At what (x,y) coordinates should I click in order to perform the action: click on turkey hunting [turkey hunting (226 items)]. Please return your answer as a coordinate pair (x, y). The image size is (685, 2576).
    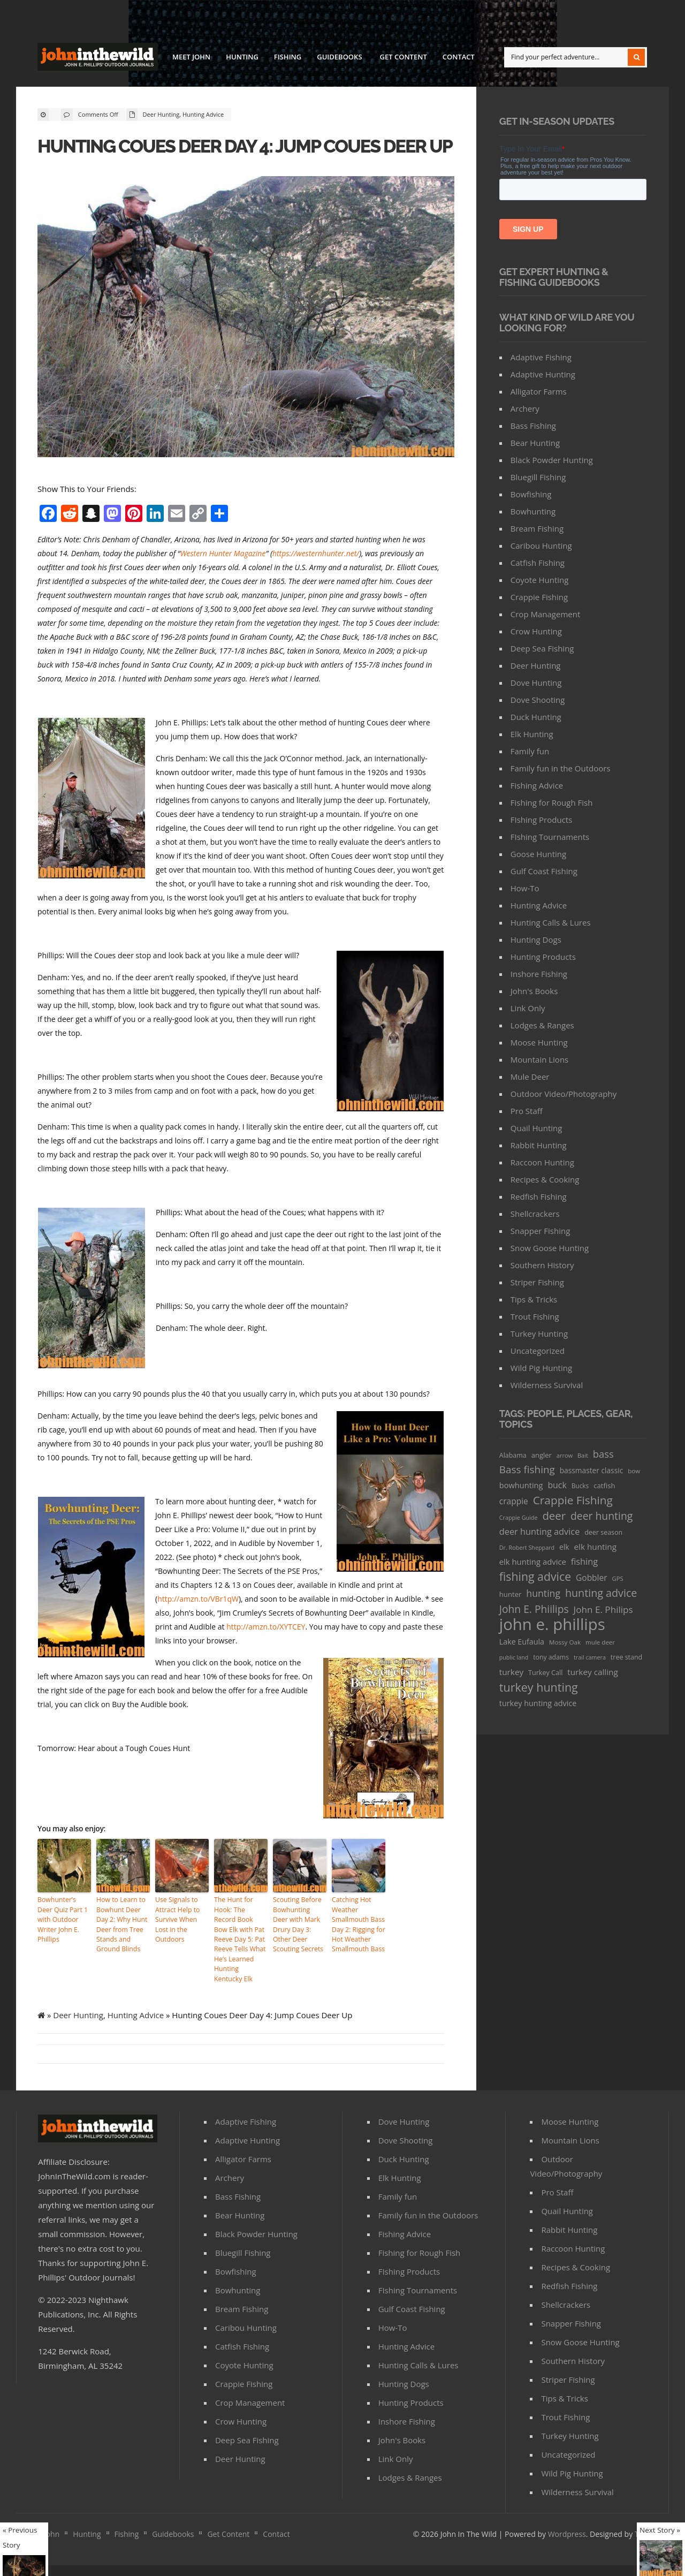
    Looking at the image, I should click on (538, 1687).